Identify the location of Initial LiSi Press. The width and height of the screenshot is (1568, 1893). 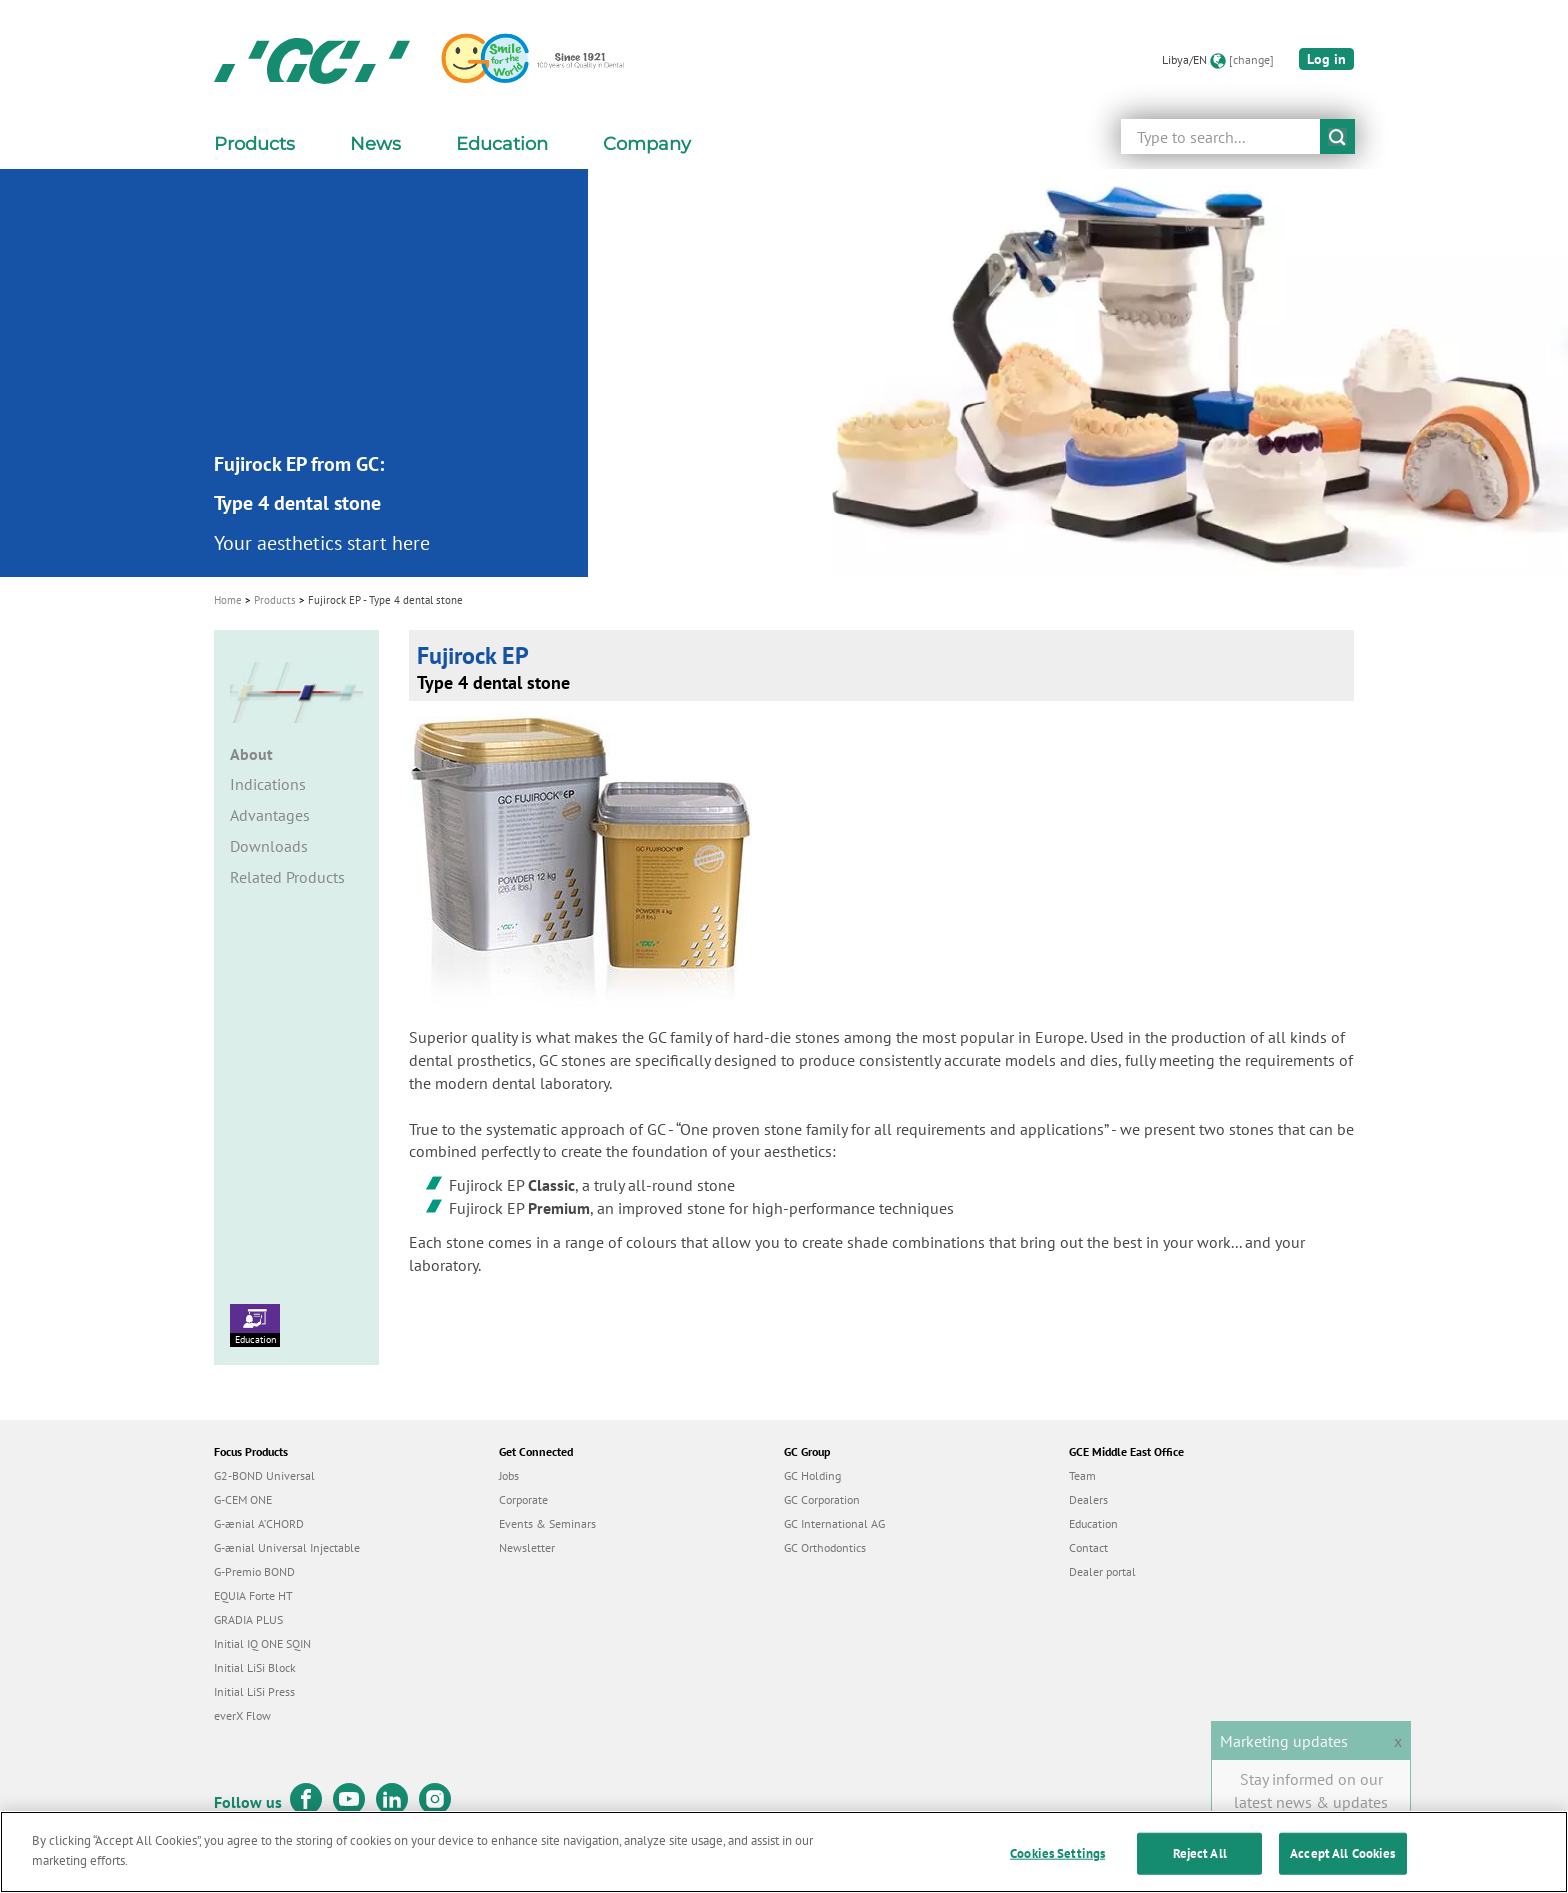
(254, 1691).